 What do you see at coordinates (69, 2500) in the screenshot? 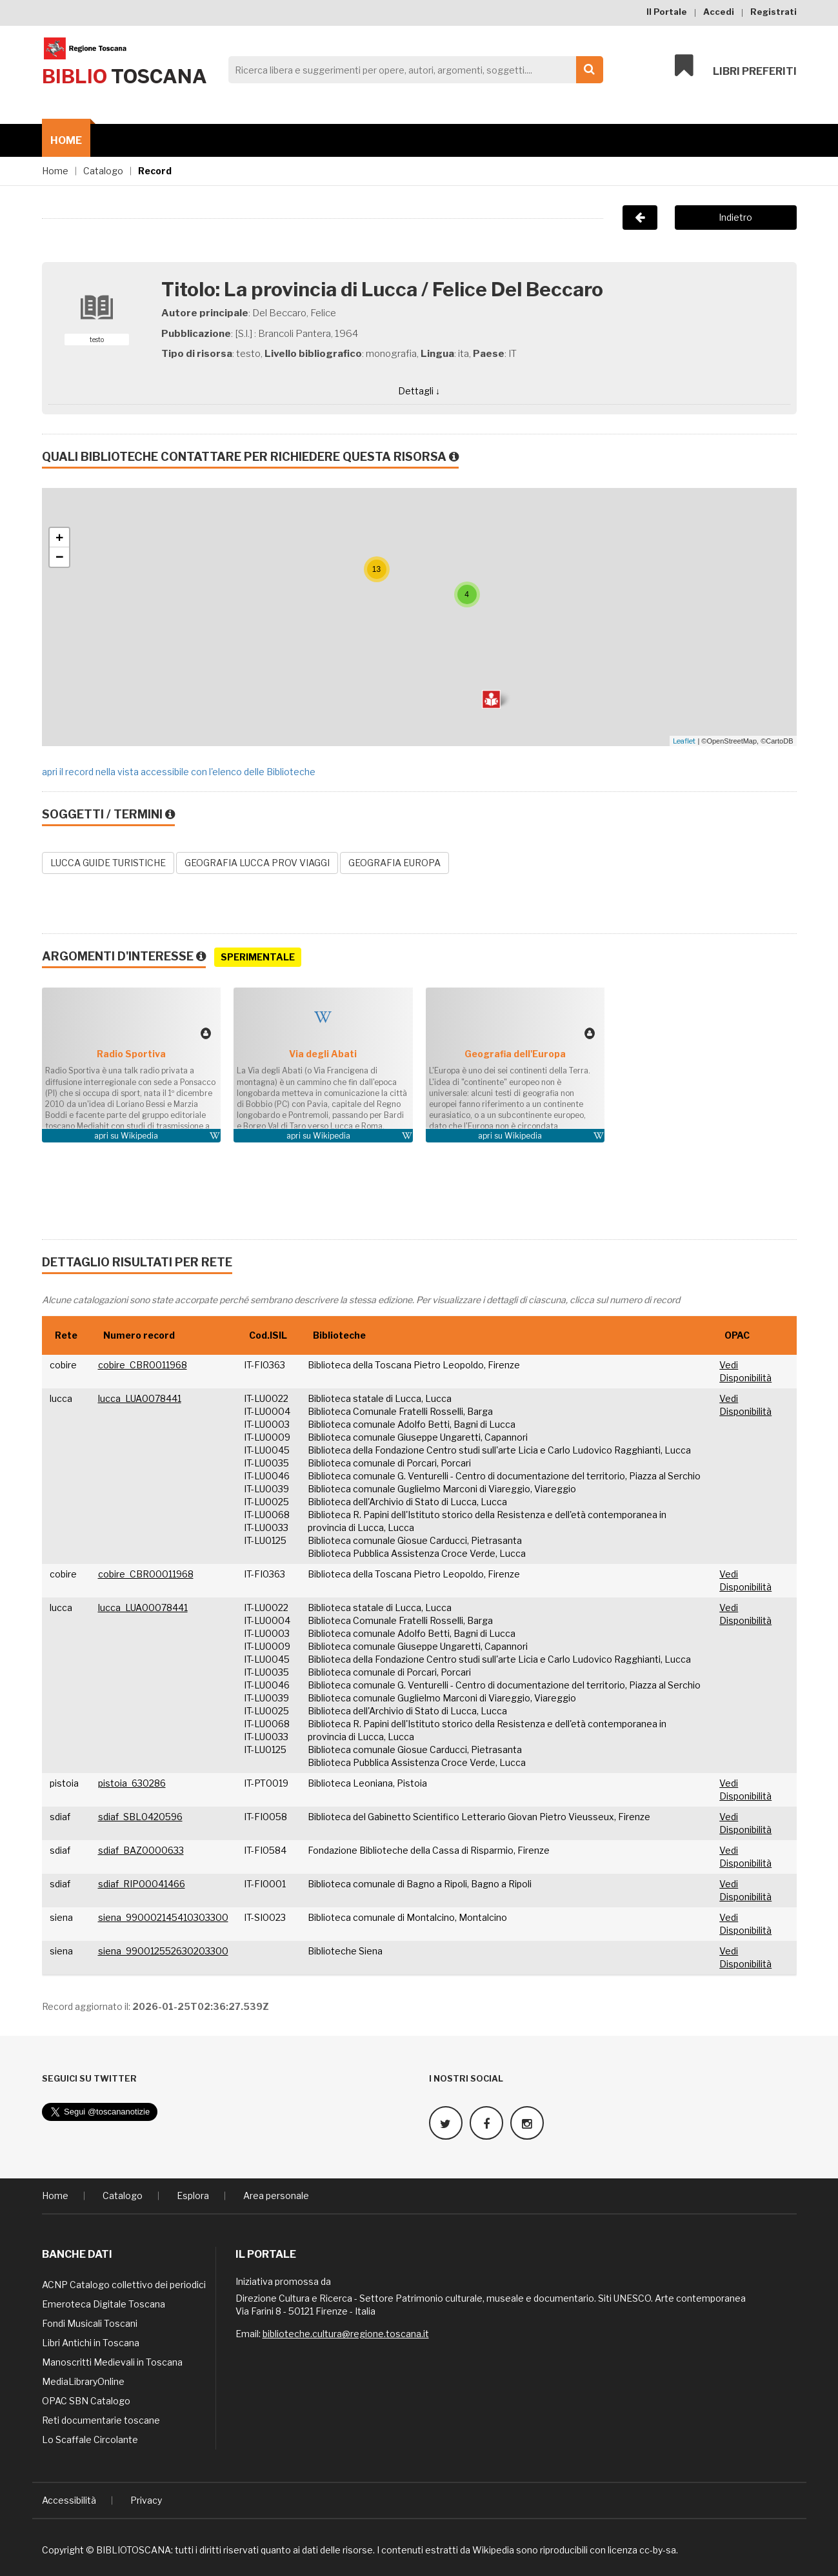
I see `Accessibilità` at bounding box center [69, 2500].